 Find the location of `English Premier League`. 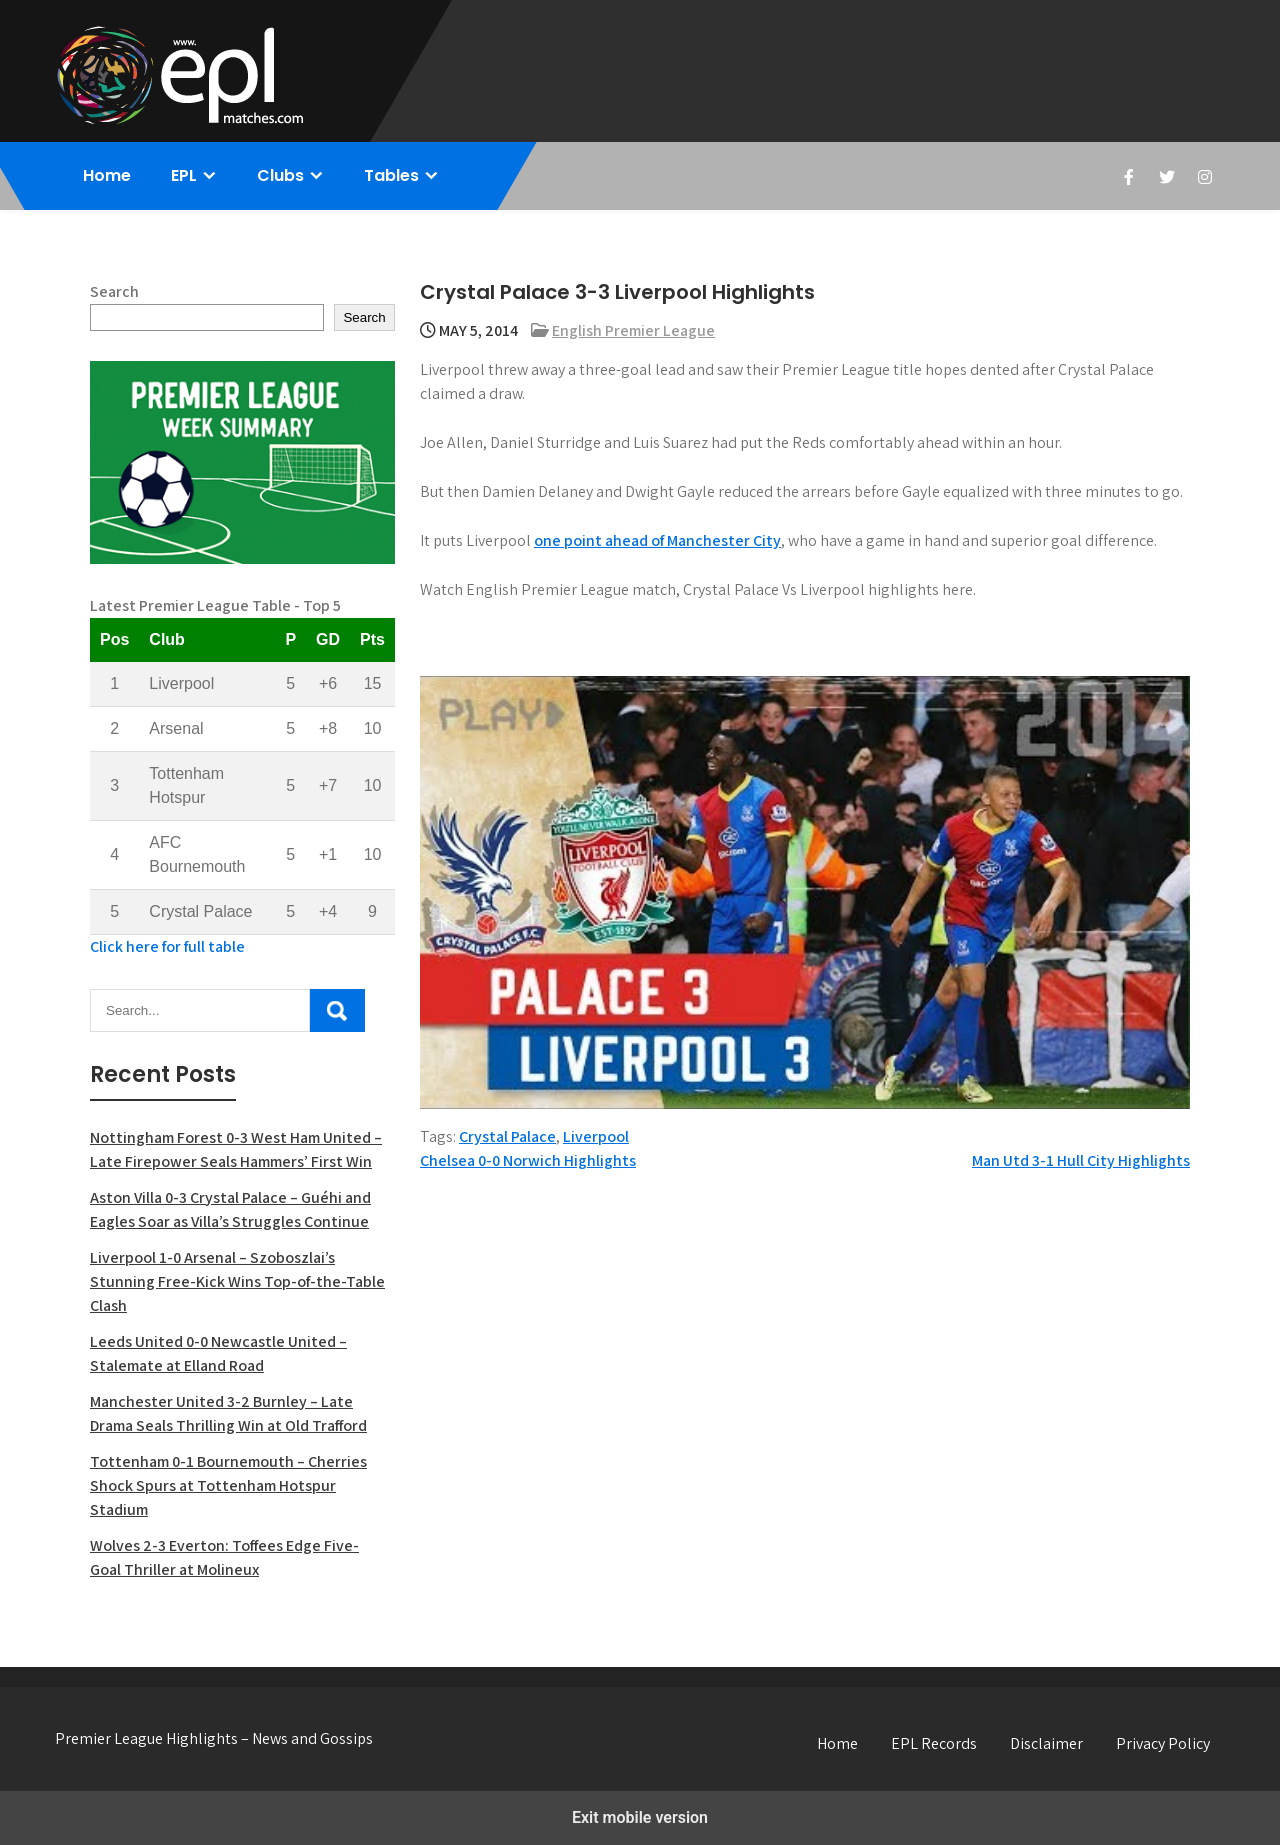

English Premier League is located at coordinates (633, 330).